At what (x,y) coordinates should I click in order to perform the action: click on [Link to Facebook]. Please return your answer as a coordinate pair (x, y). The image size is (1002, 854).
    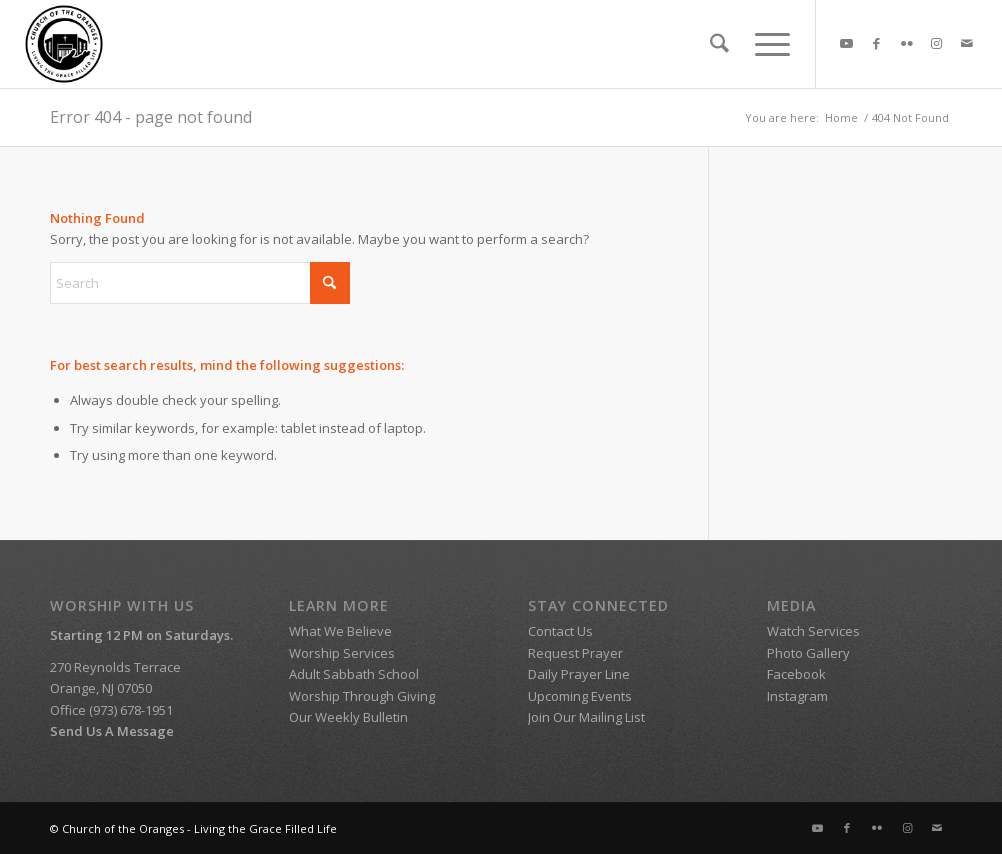
    Looking at the image, I should click on (877, 43).